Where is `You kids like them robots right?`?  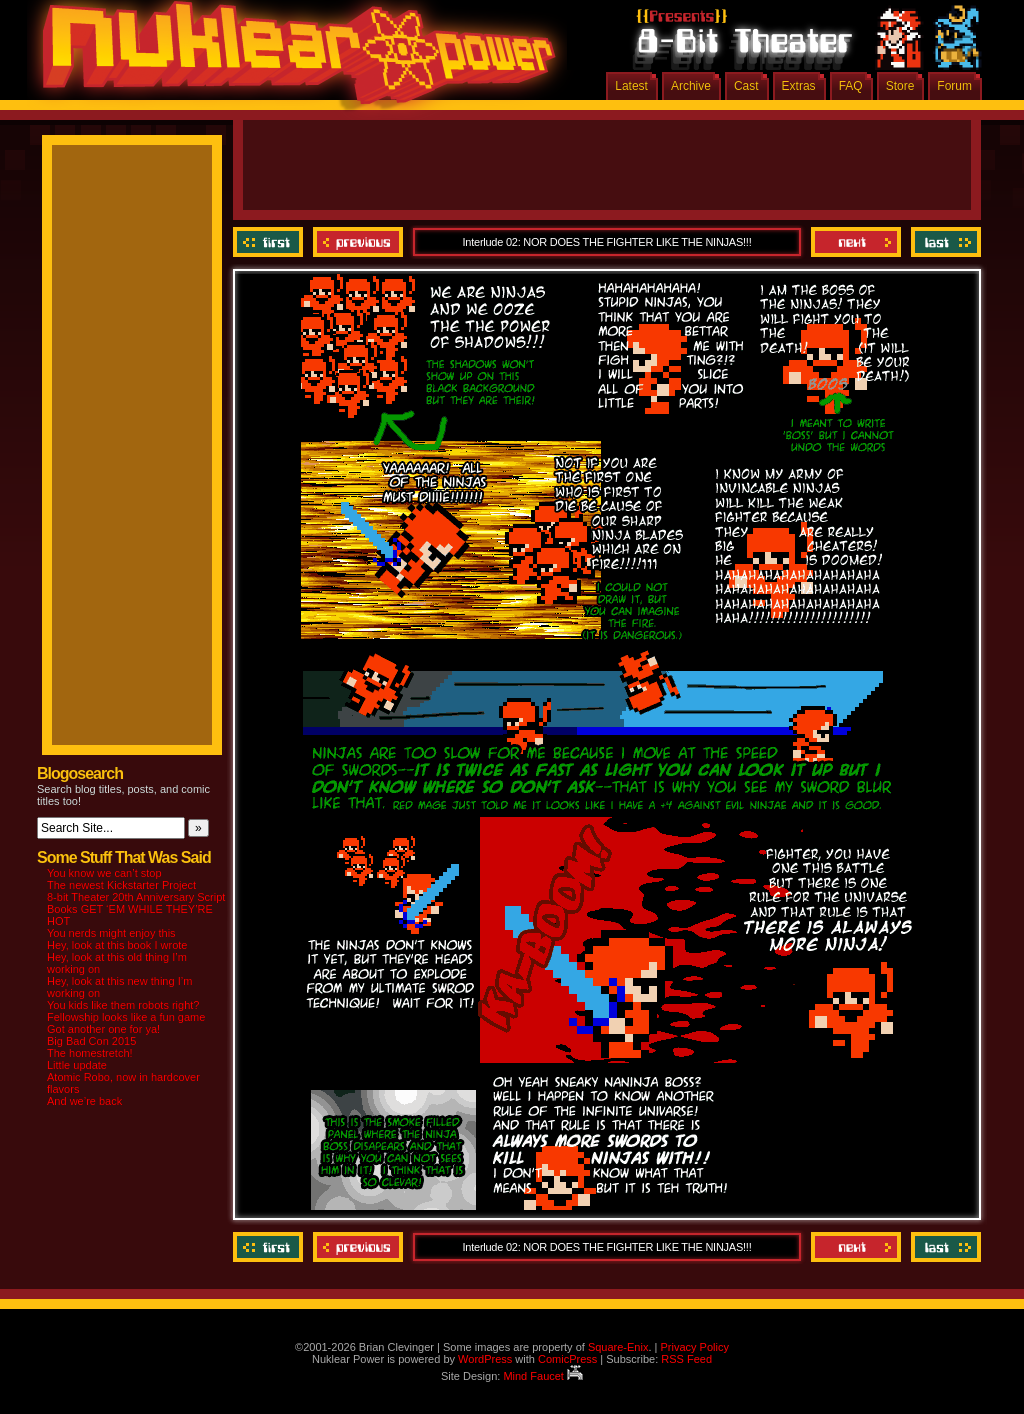
You kids like them robots right? is located at coordinates (123, 1005).